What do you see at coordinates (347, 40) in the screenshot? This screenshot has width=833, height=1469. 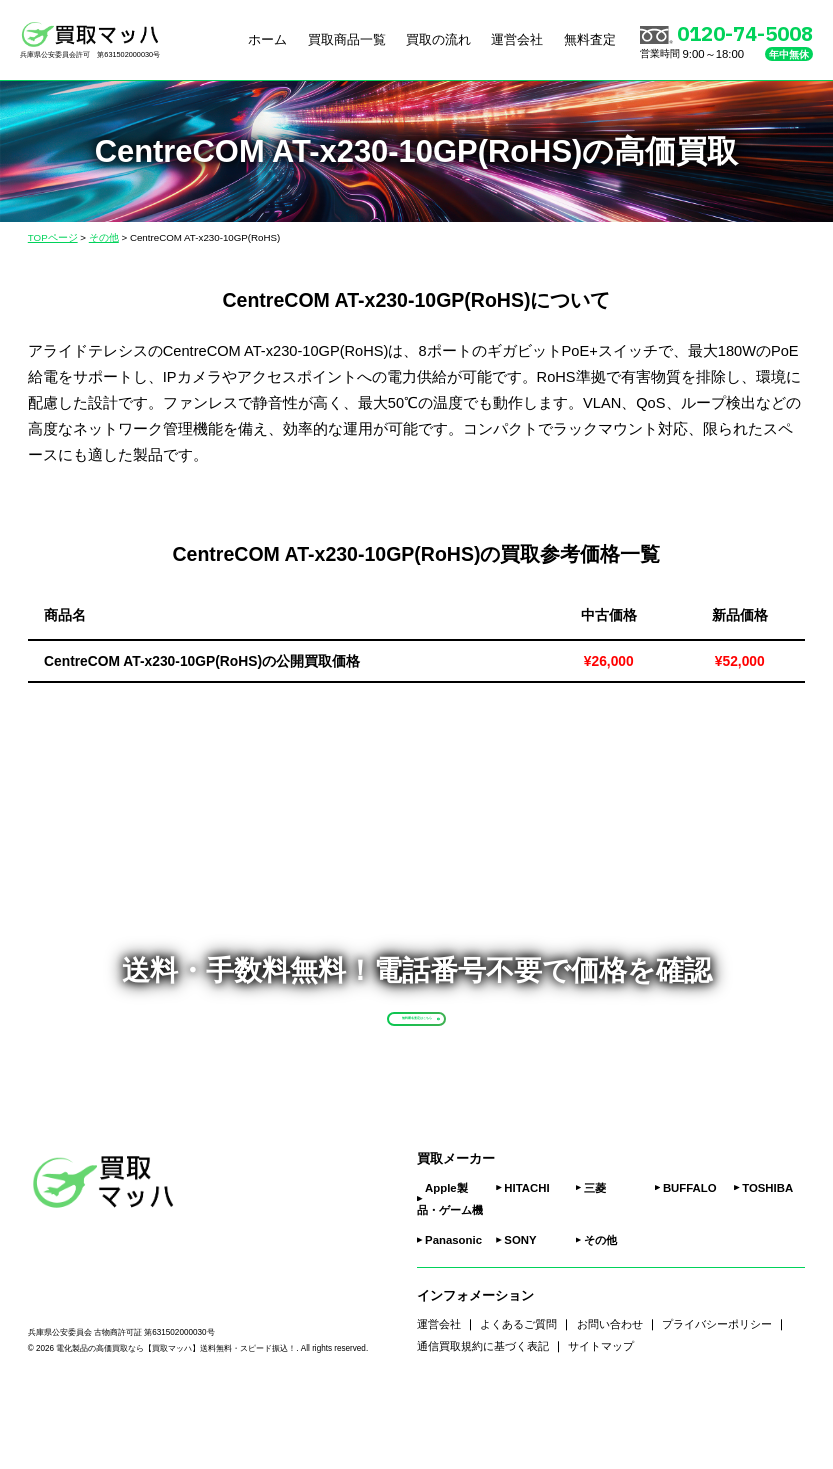 I see `買取商品一覧` at bounding box center [347, 40].